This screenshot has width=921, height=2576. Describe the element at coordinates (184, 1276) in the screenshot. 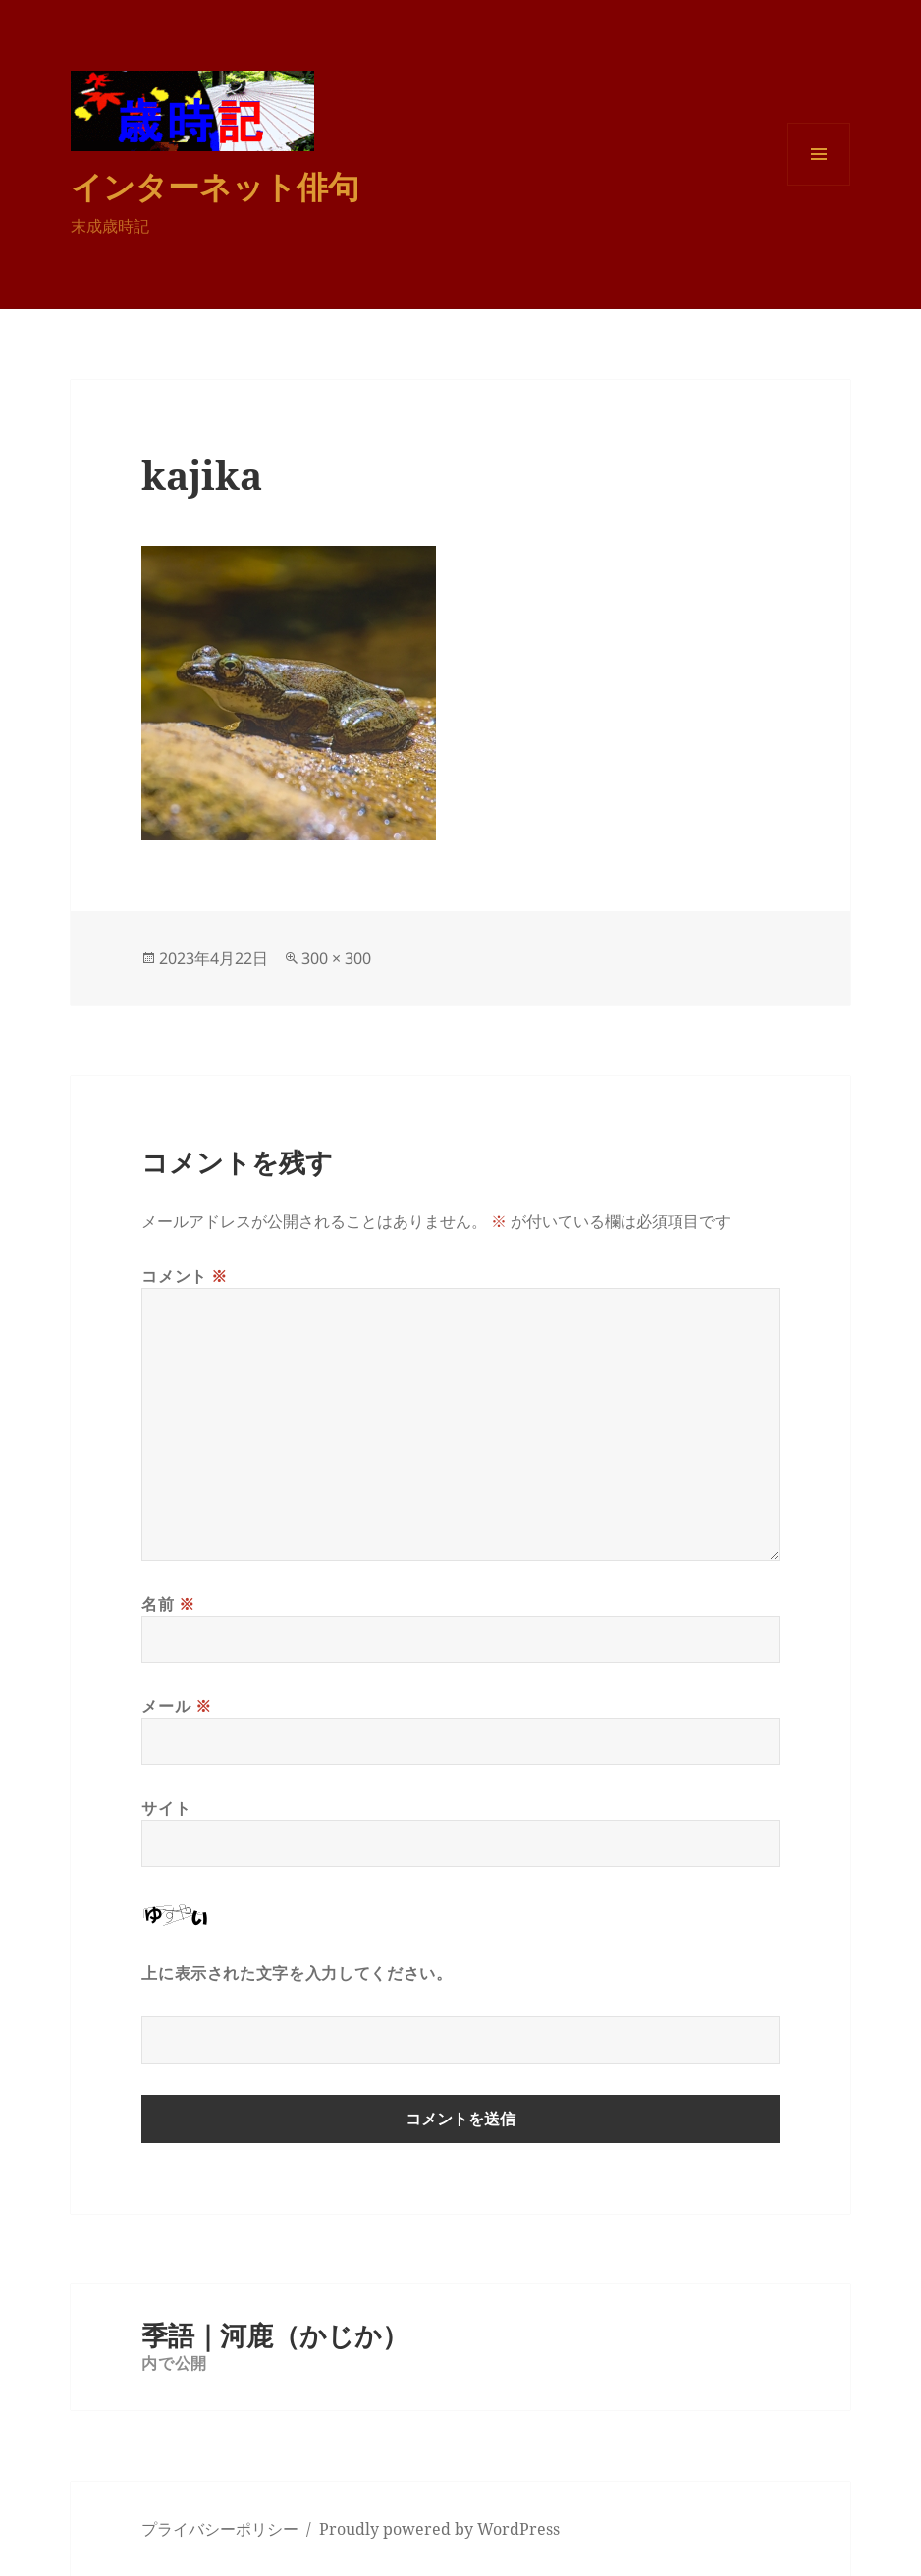

I see `コメント` at that location.